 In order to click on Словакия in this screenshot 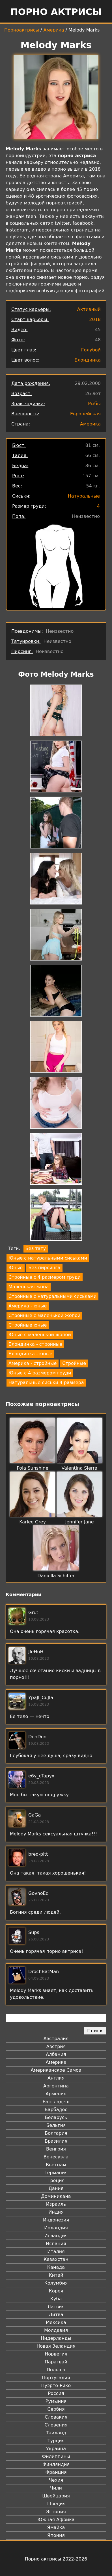, I will do `click(56, 2417)`.